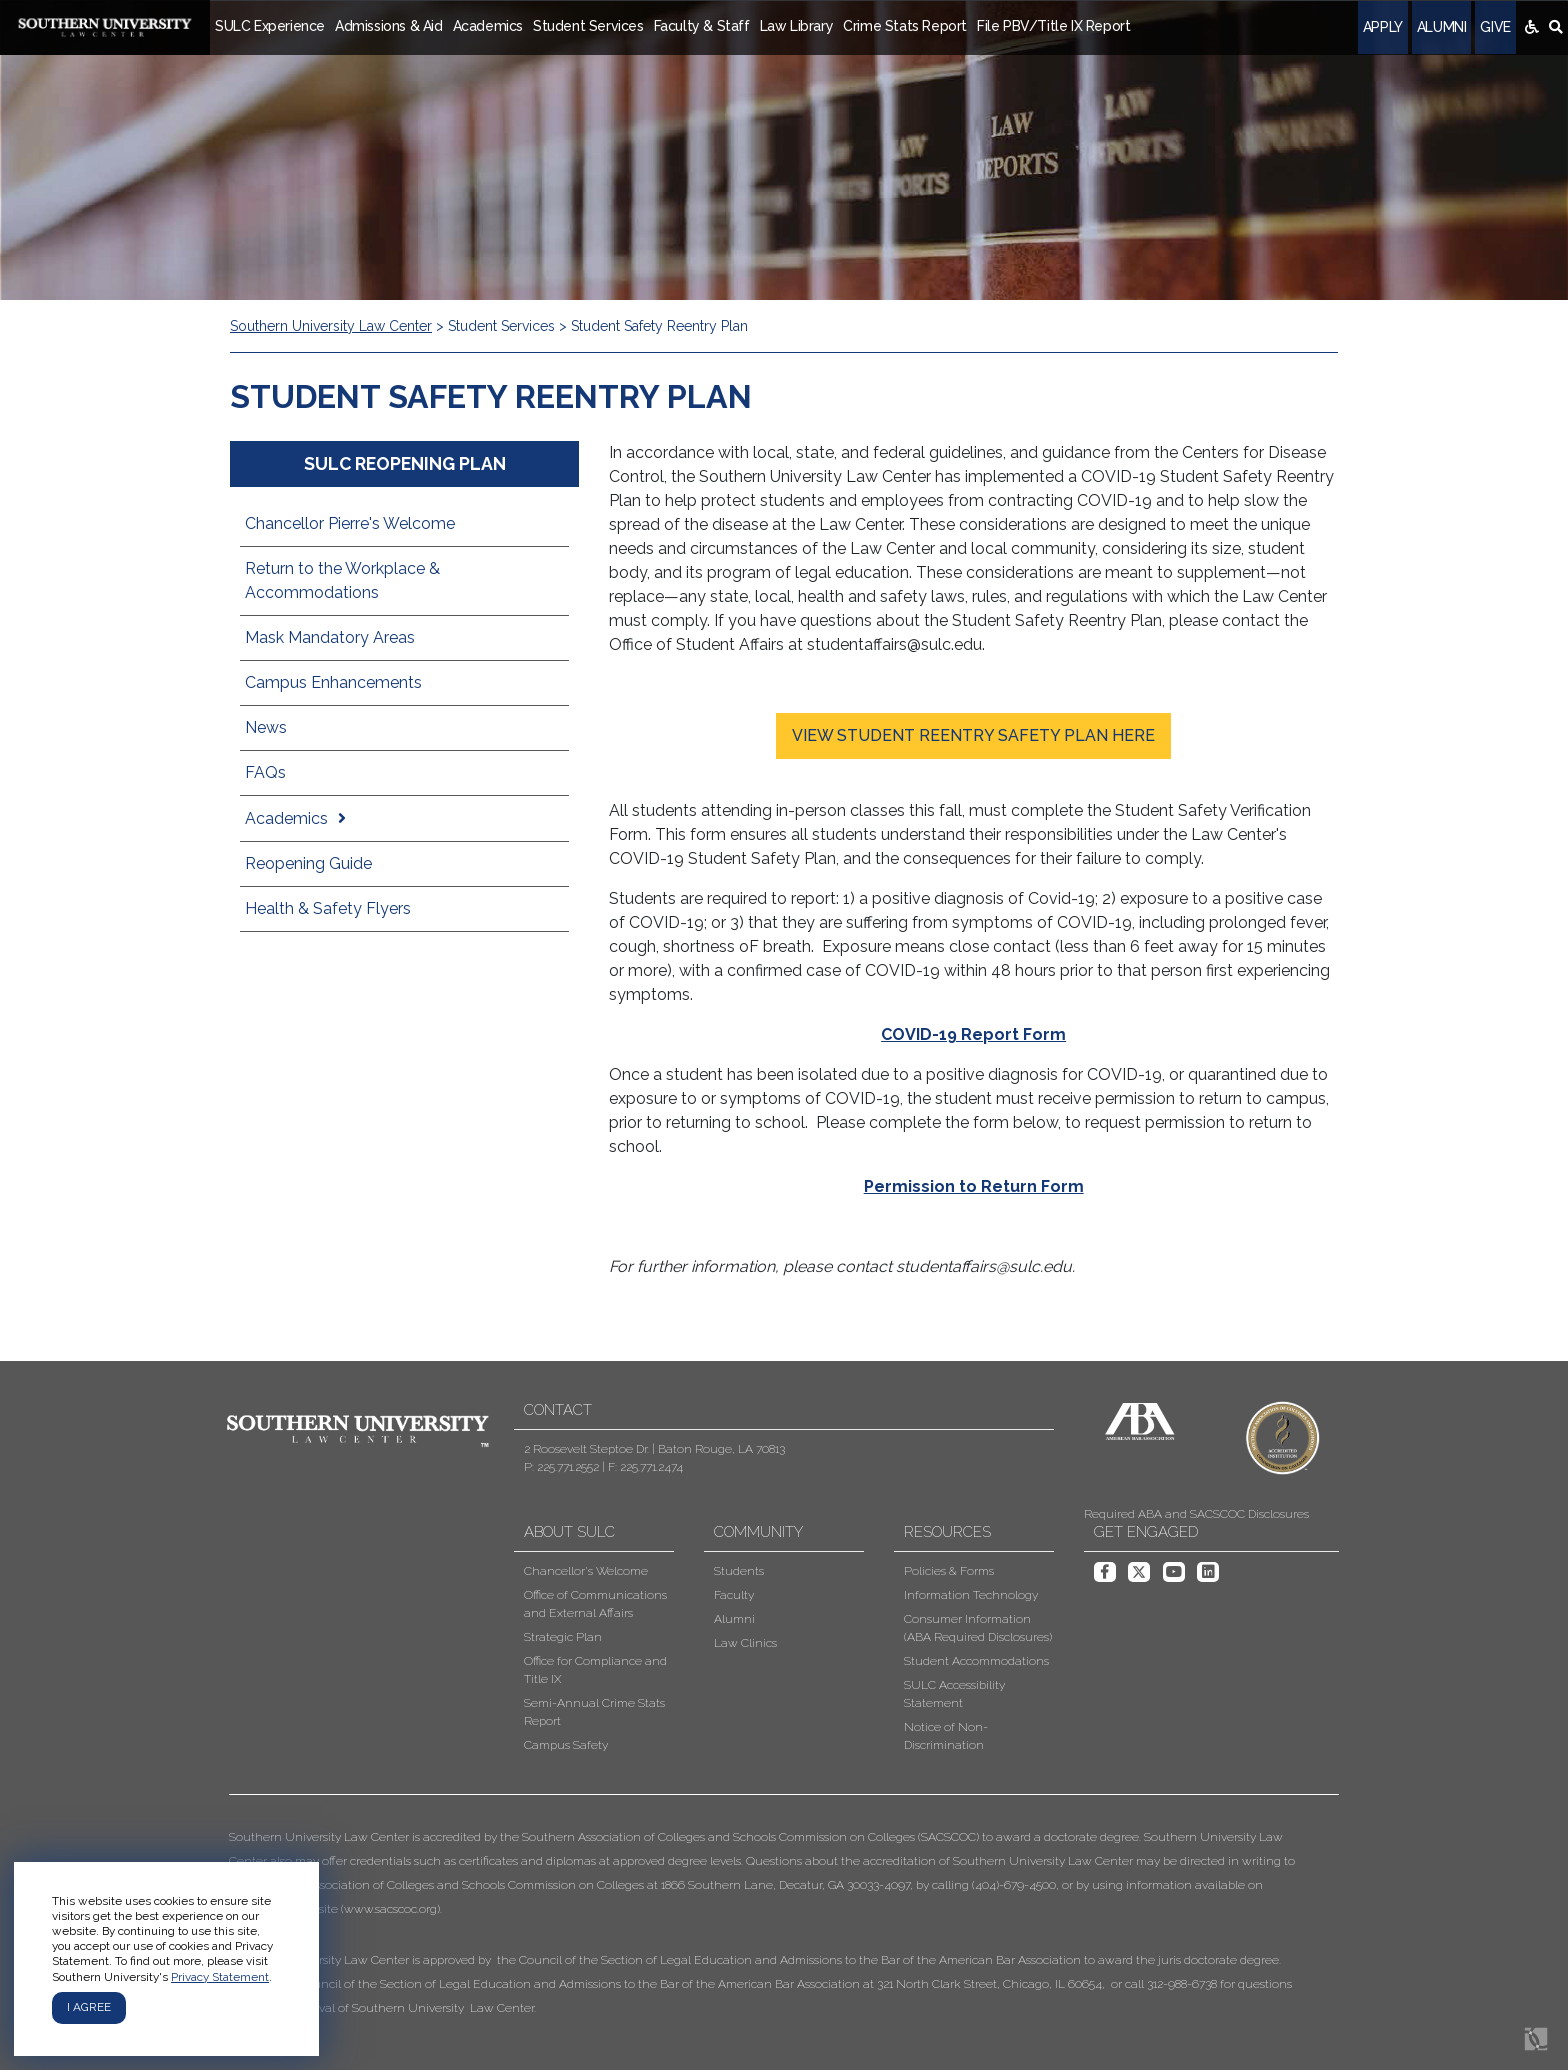 The width and height of the screenshot is (1568, 2070). What do you see at coordinates (1196, 1514) in the screenshot?
I see `Required ABA and SACSCOC Disclosures` at bounding box center [1196, 1514].